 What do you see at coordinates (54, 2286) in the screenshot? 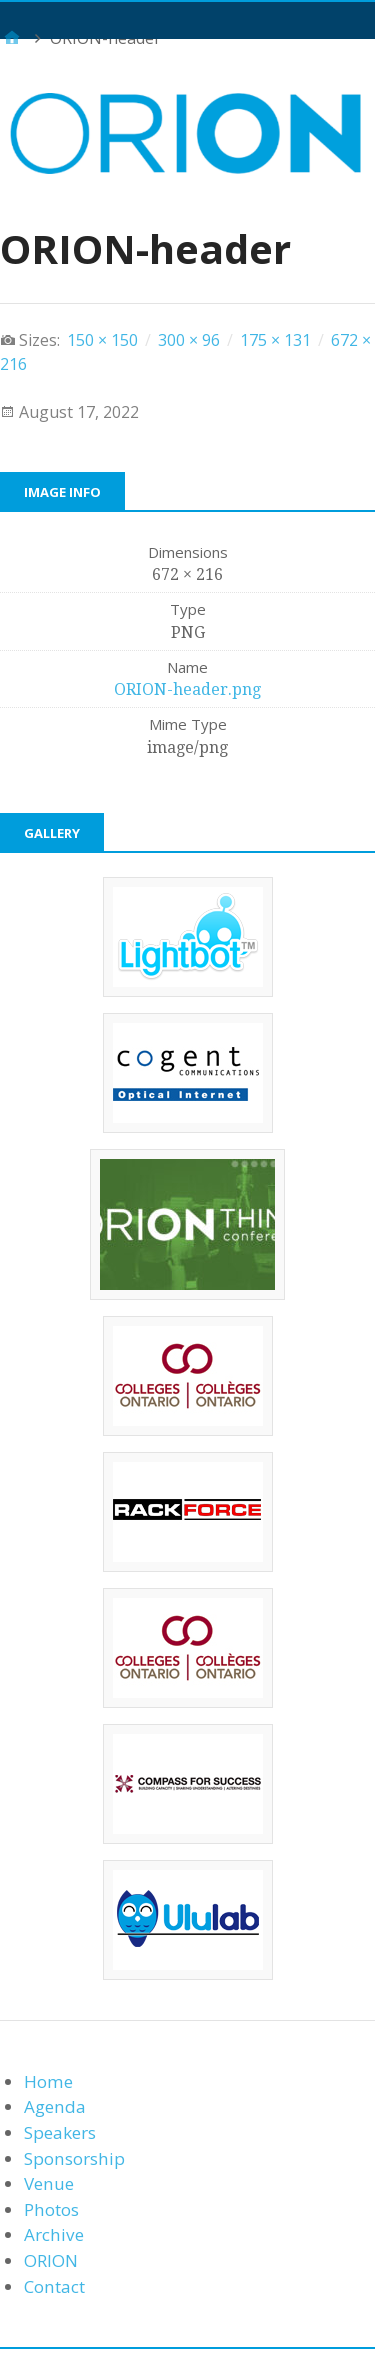
I see `Contact` at bounding box center [54, 2286].